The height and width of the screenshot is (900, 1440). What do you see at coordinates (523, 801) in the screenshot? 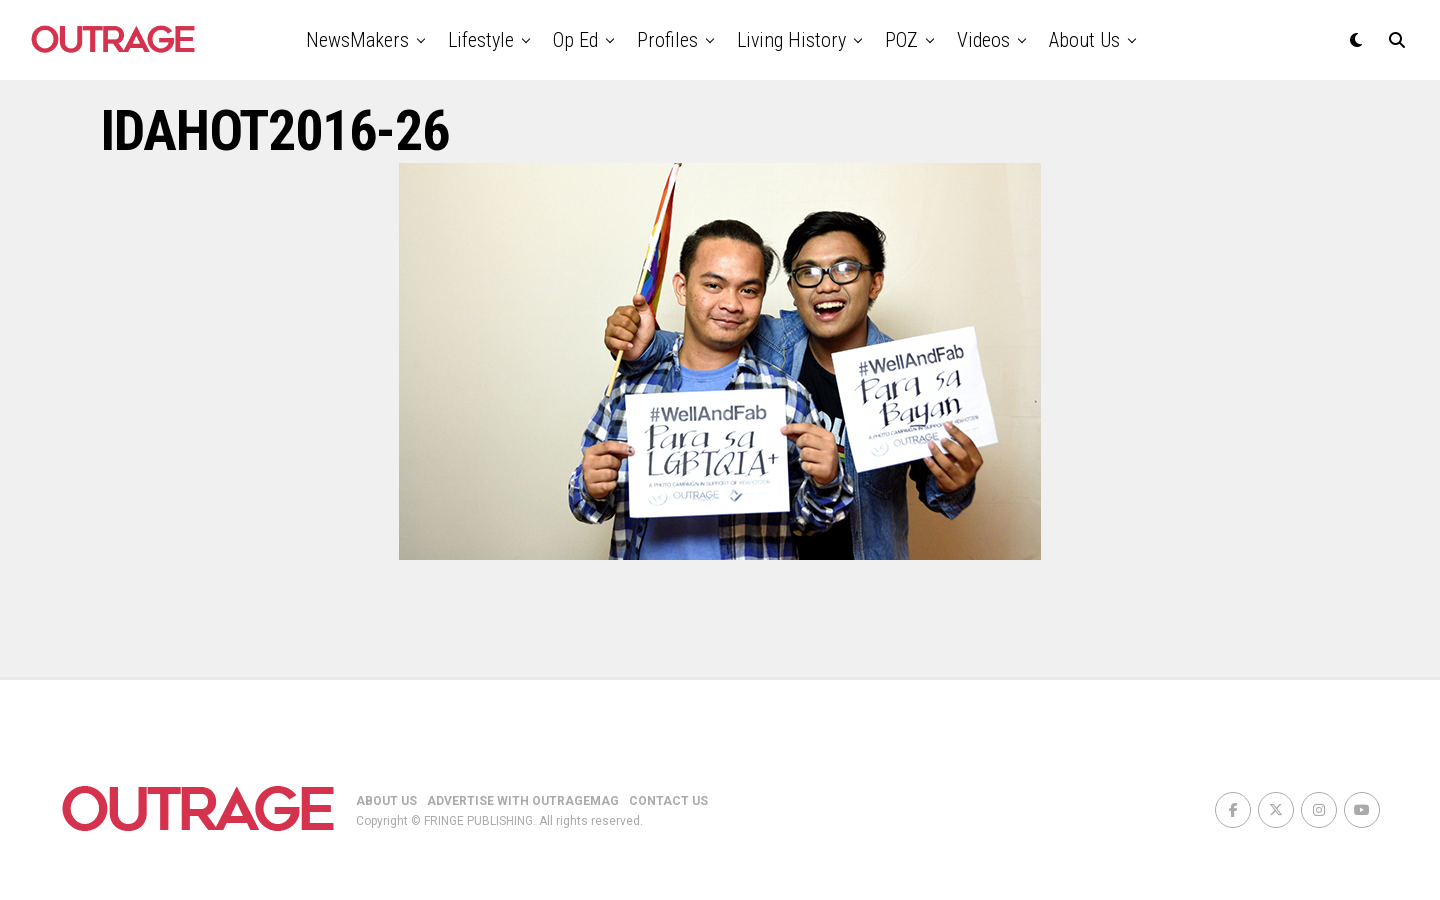
I see `ADVERTISE WITH OUTRAGEMAG` at bounding box center [523, 801].